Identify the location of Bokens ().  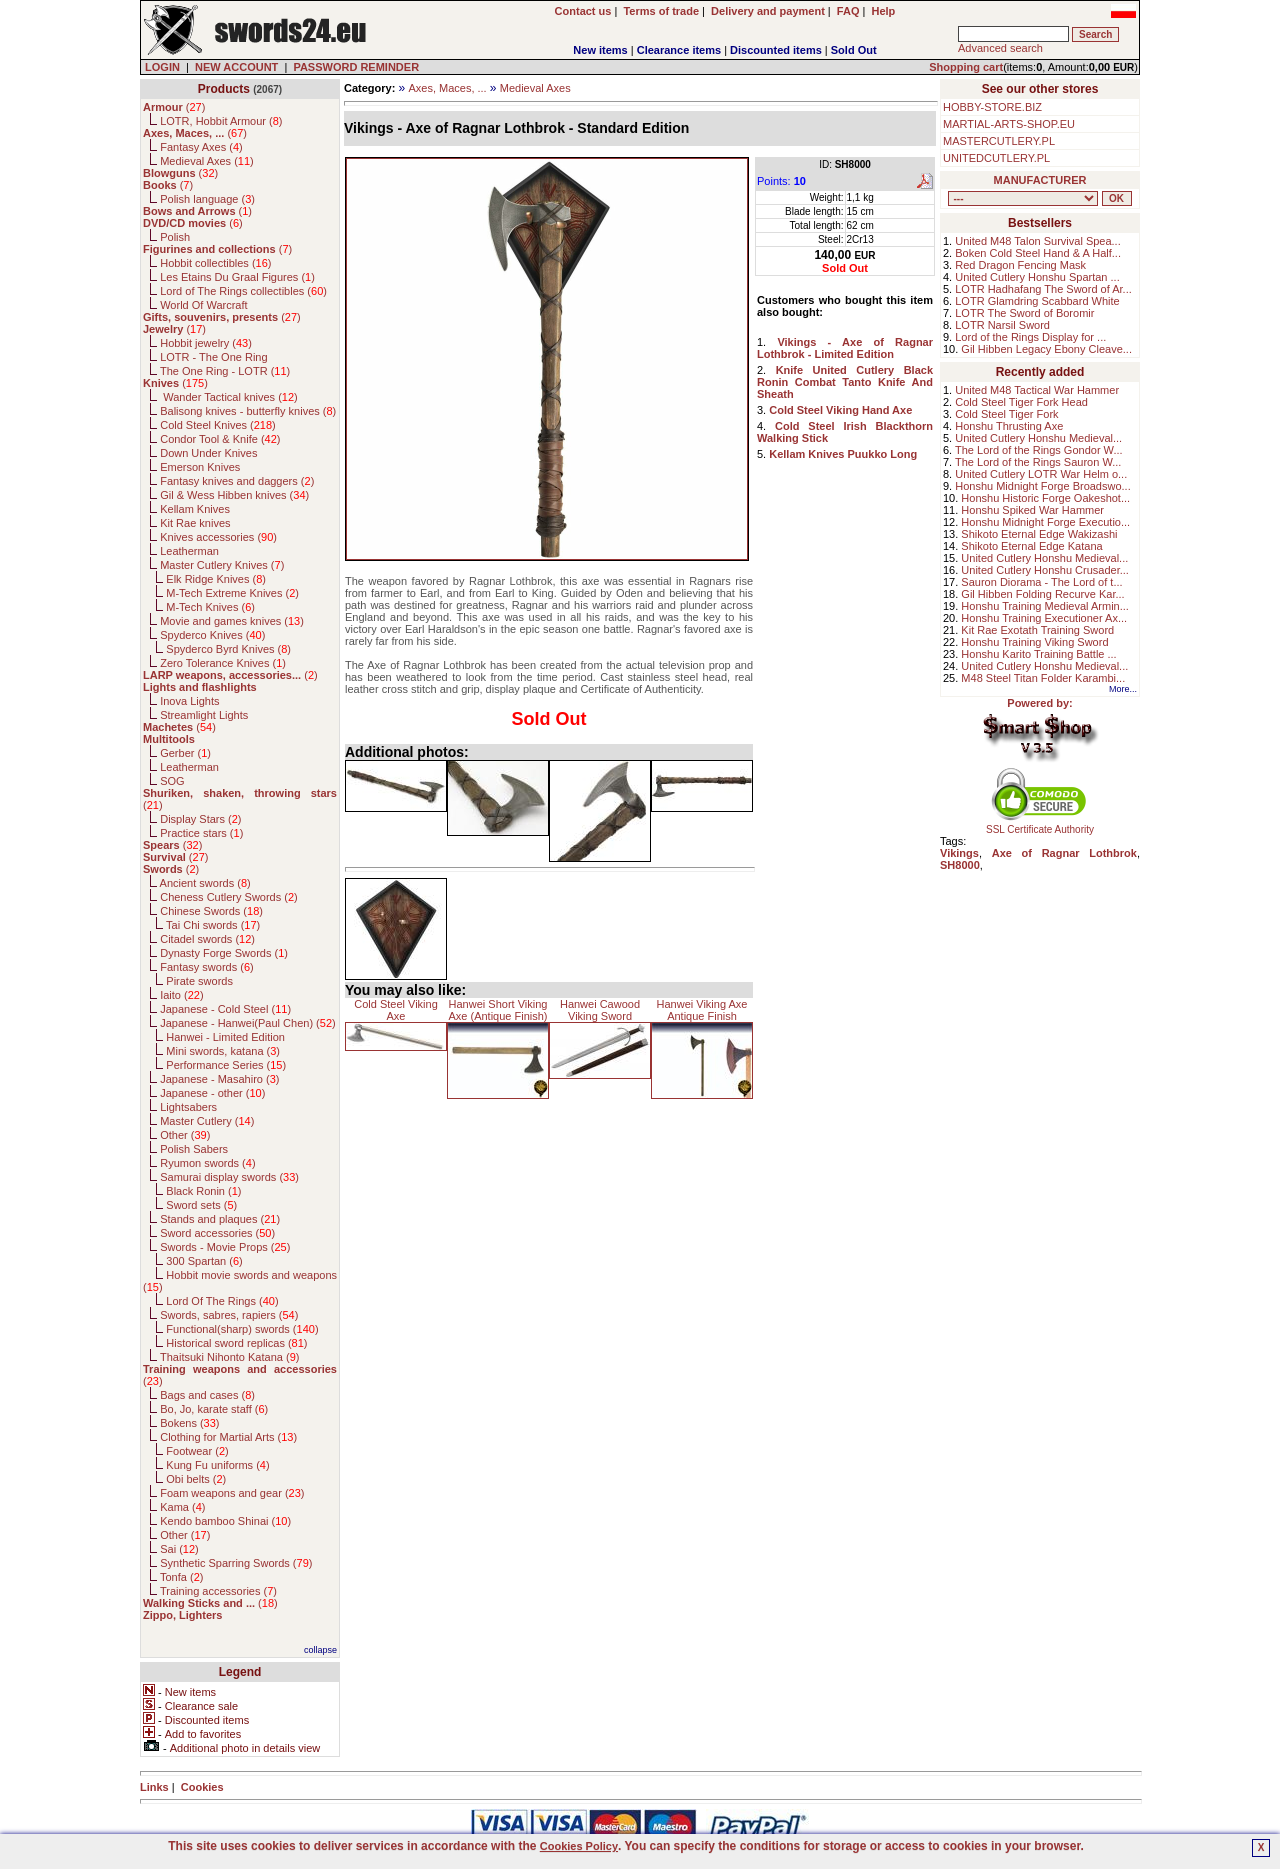
(189, 1423).